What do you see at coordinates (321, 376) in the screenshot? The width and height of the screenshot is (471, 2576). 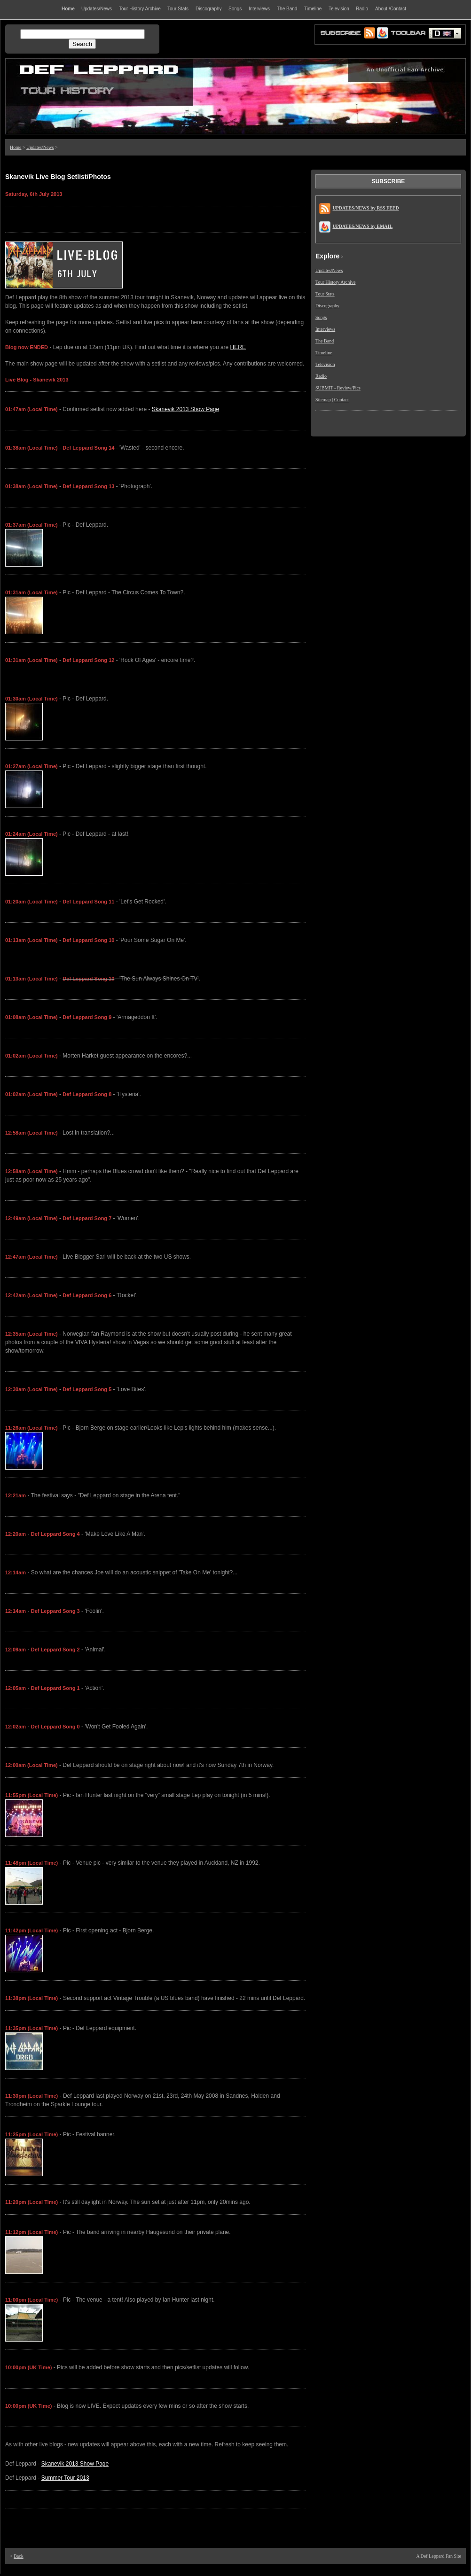 I see `Radio` at bounding box center [321, 376].